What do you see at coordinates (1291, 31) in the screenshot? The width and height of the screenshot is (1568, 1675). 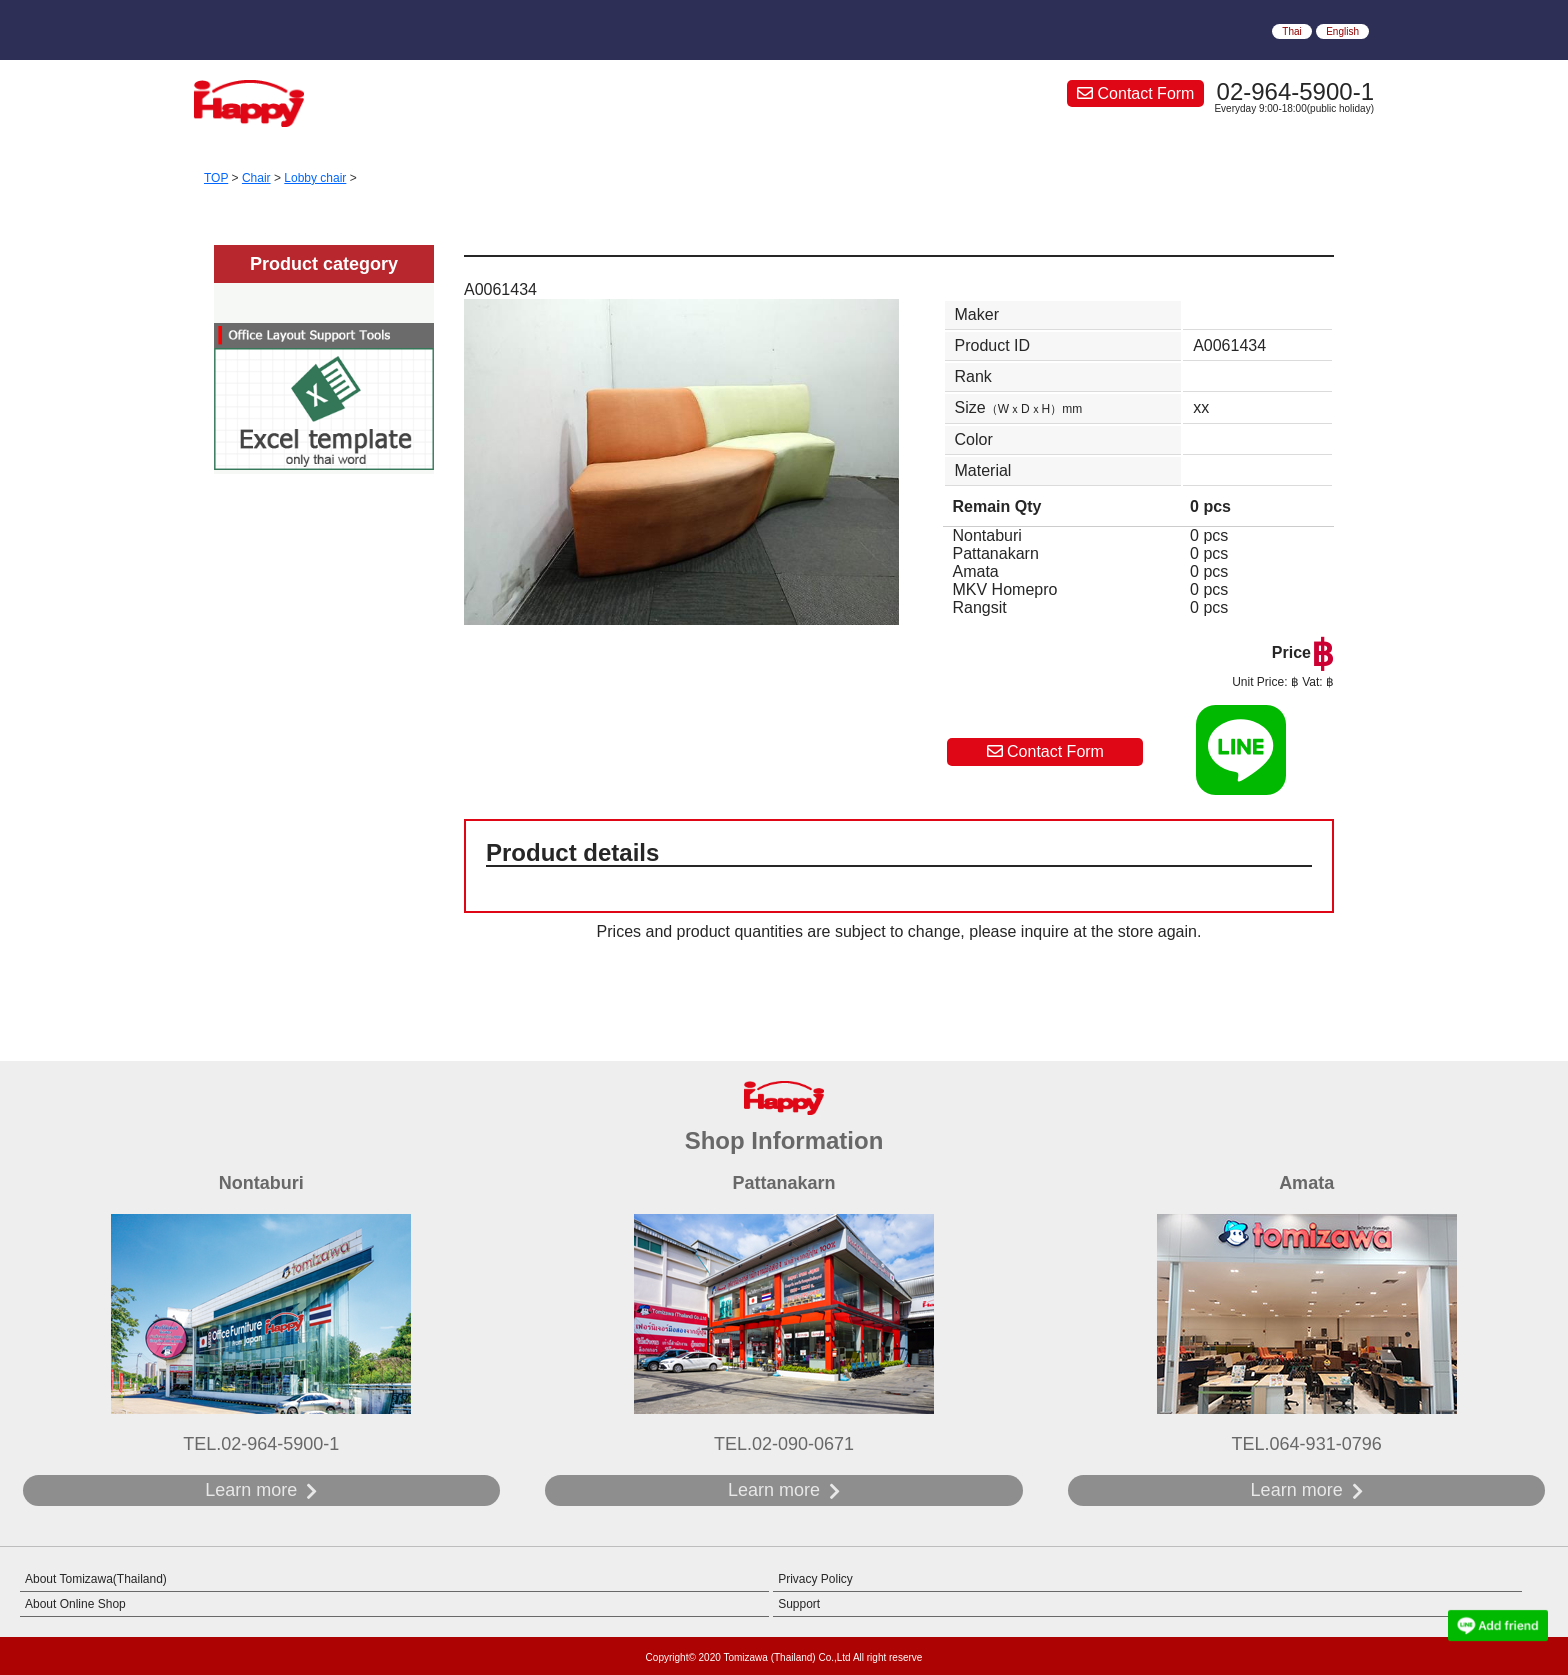 I see `Thai` at bounding box center [1291, 31].